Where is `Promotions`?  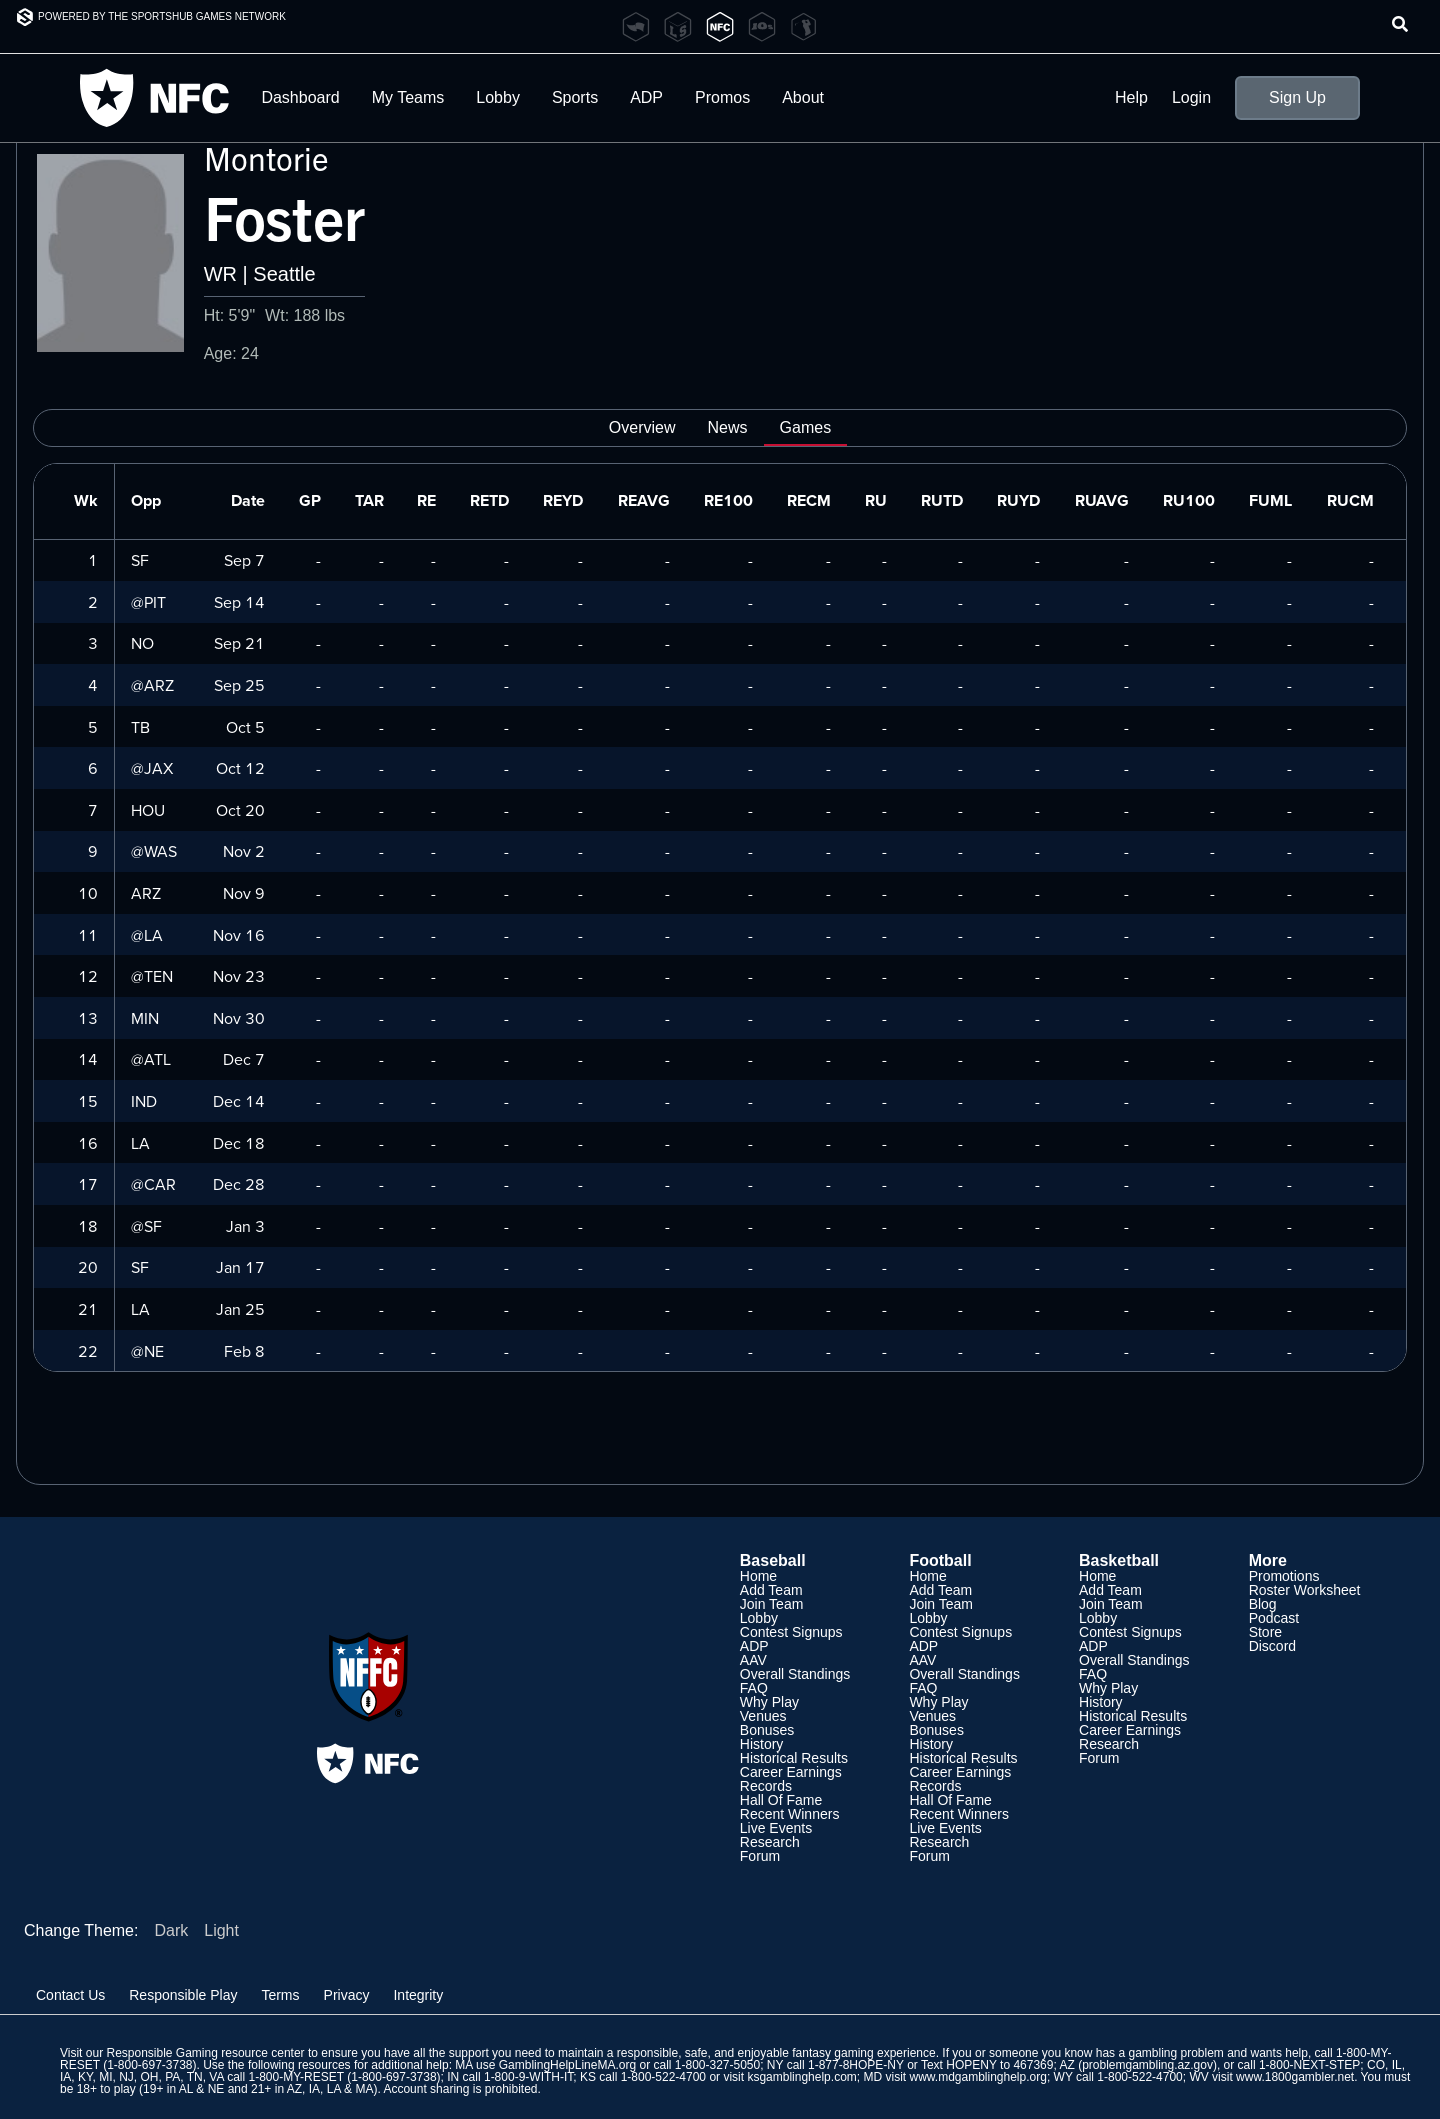
Promotions is located at coordinates (1284, 1576).